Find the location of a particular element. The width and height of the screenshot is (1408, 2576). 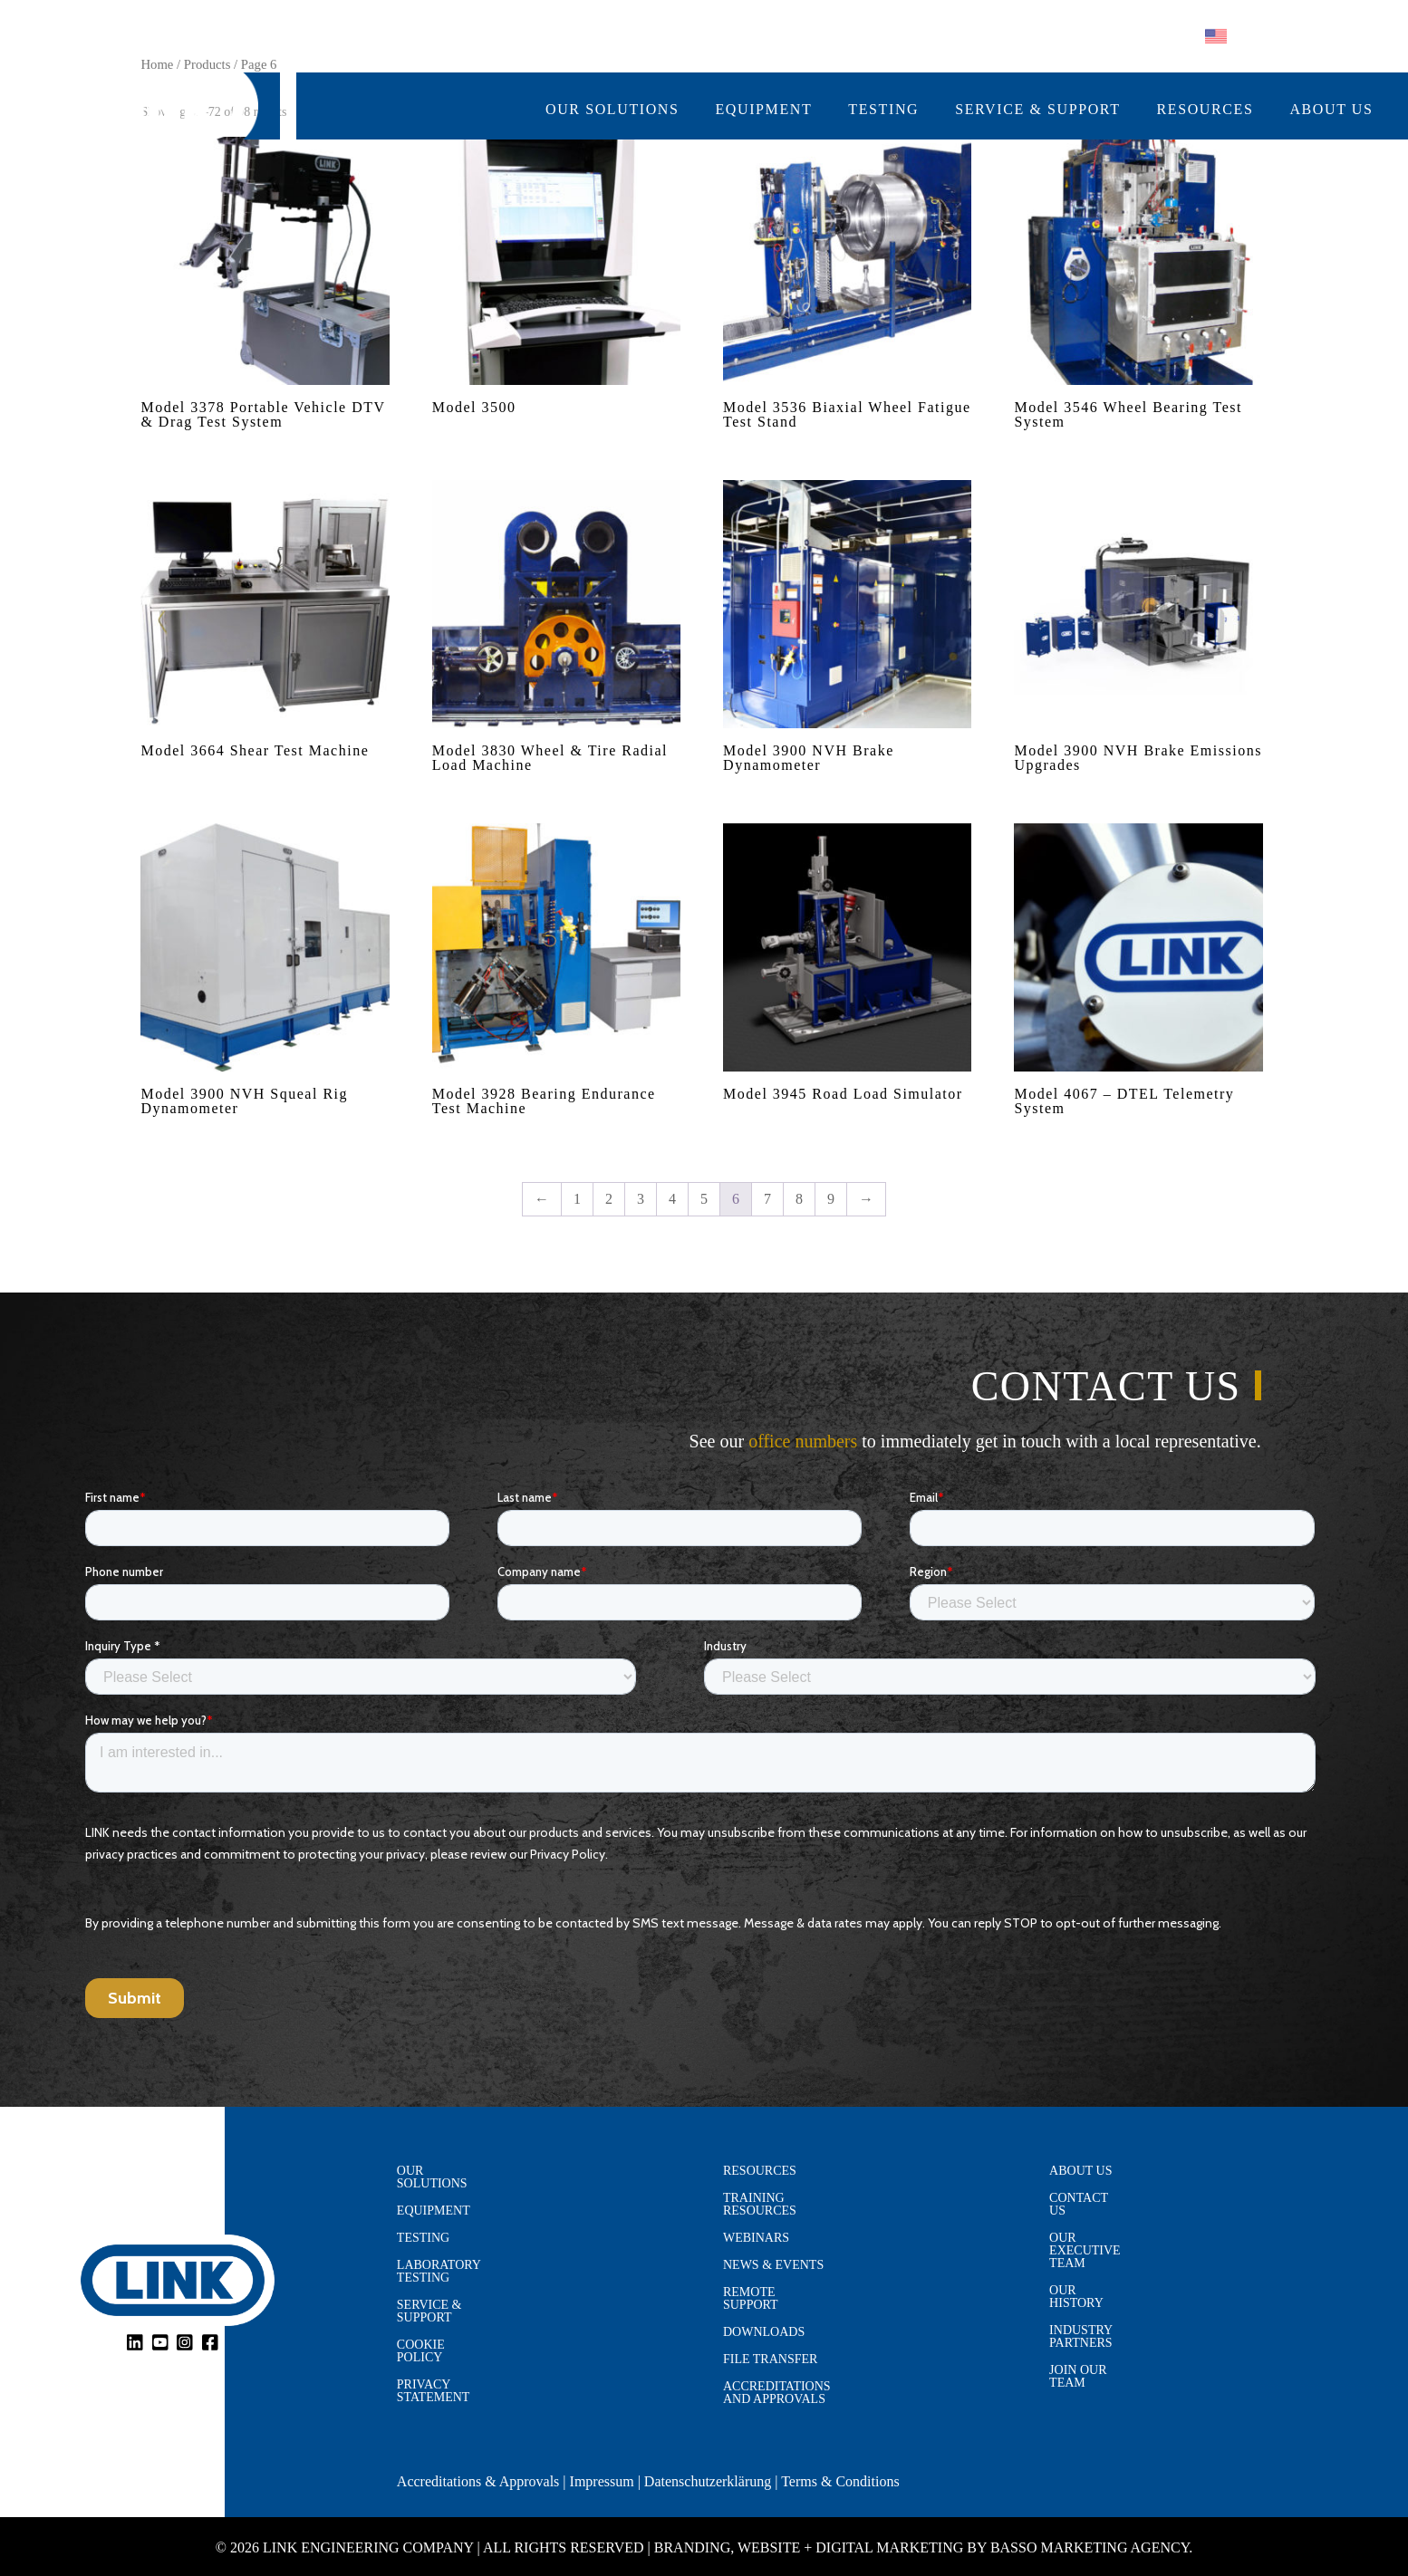

About Us is located at coordinates (1331, 109).